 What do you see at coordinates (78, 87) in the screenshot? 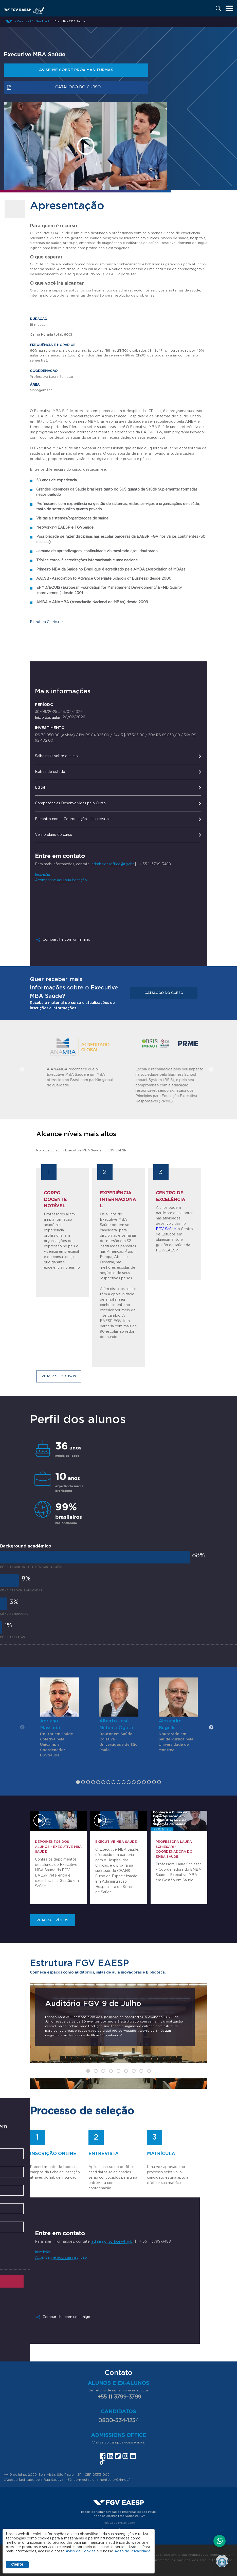
I see `CATÁLOGO DO CURSO` at bounding box center [78, 87].